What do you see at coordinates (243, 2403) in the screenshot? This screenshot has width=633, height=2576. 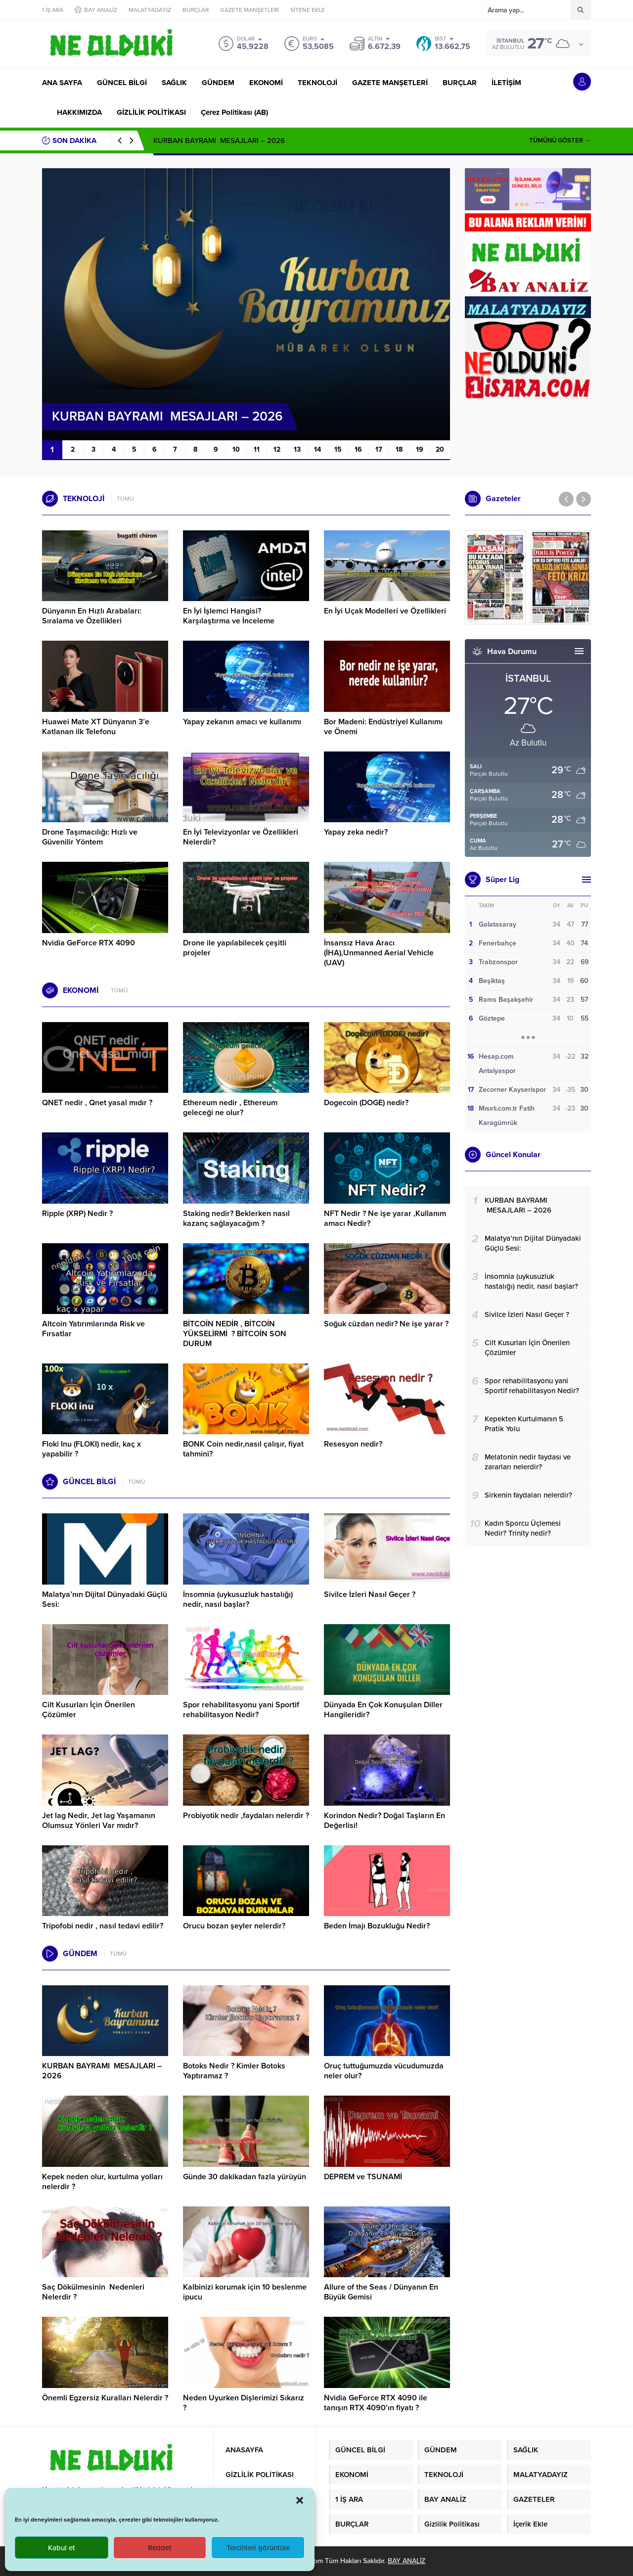 I see `Neden Uyurken Dişlerimizi Sıkarız ?` at bounding box center [243, 2403].